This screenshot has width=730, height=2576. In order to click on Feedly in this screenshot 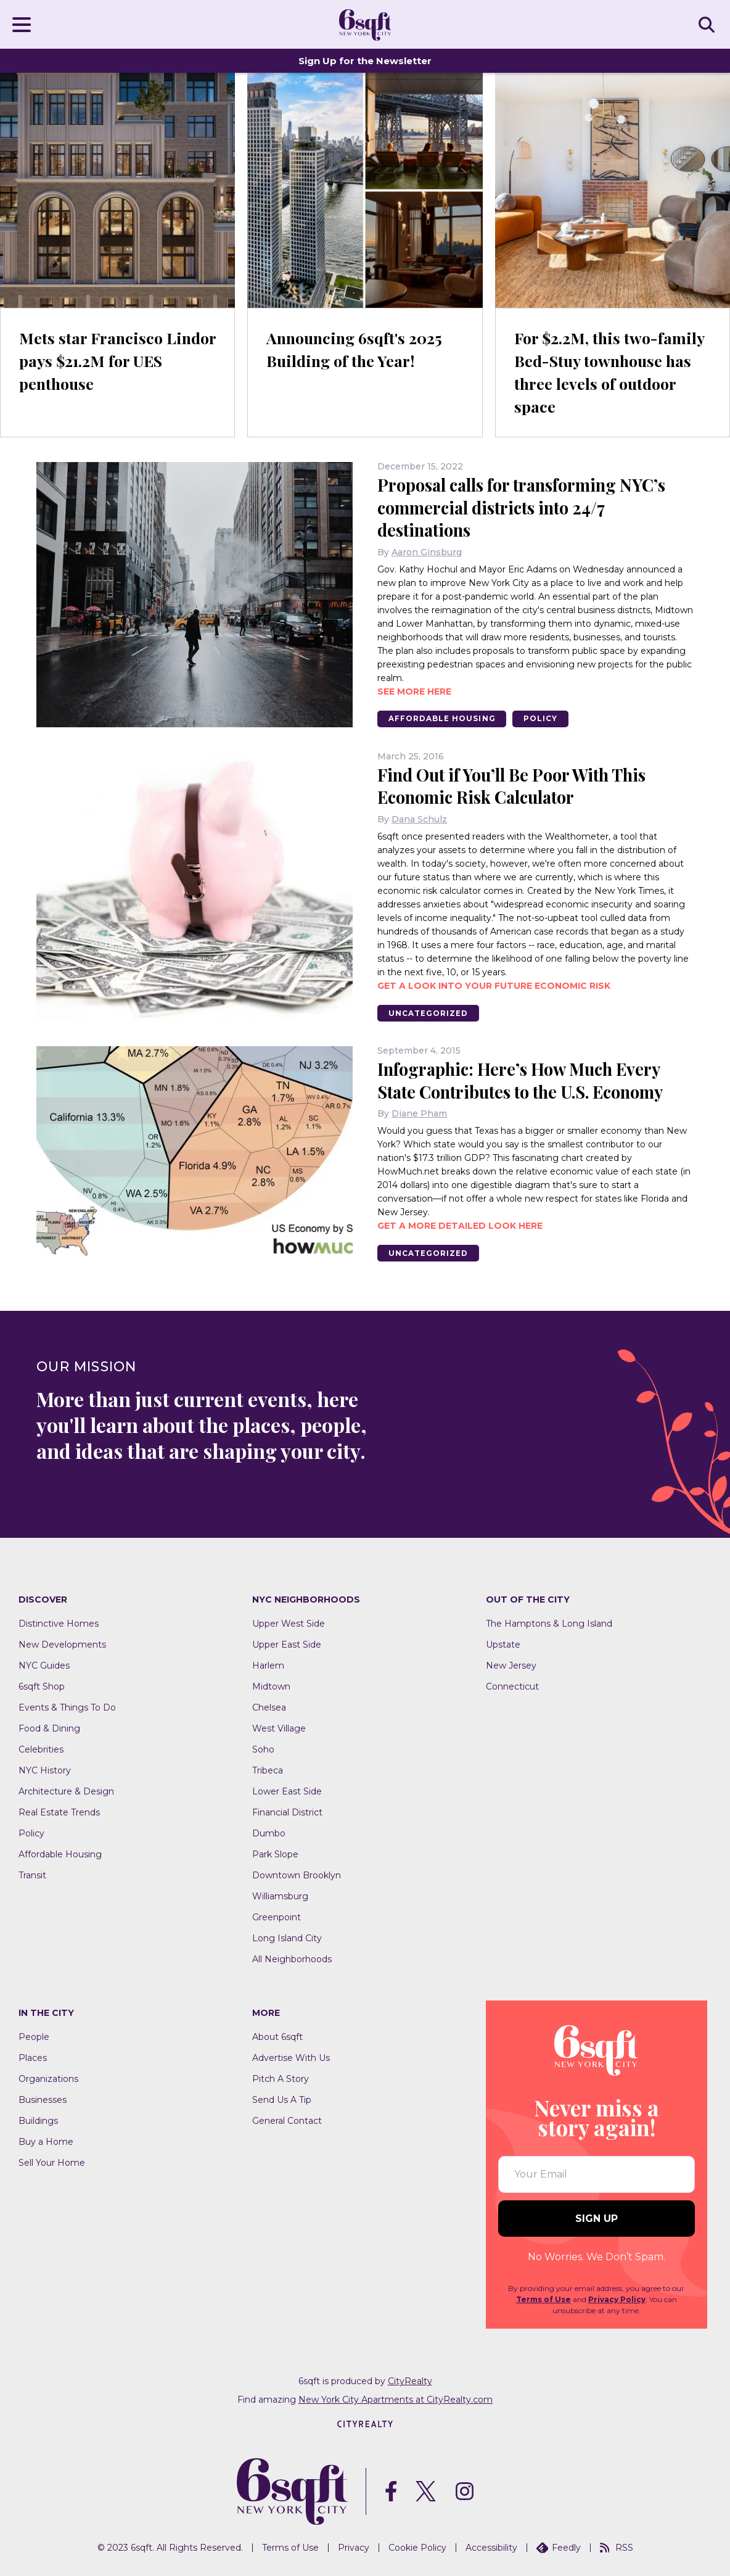, I will do `click(558, 2547)`.